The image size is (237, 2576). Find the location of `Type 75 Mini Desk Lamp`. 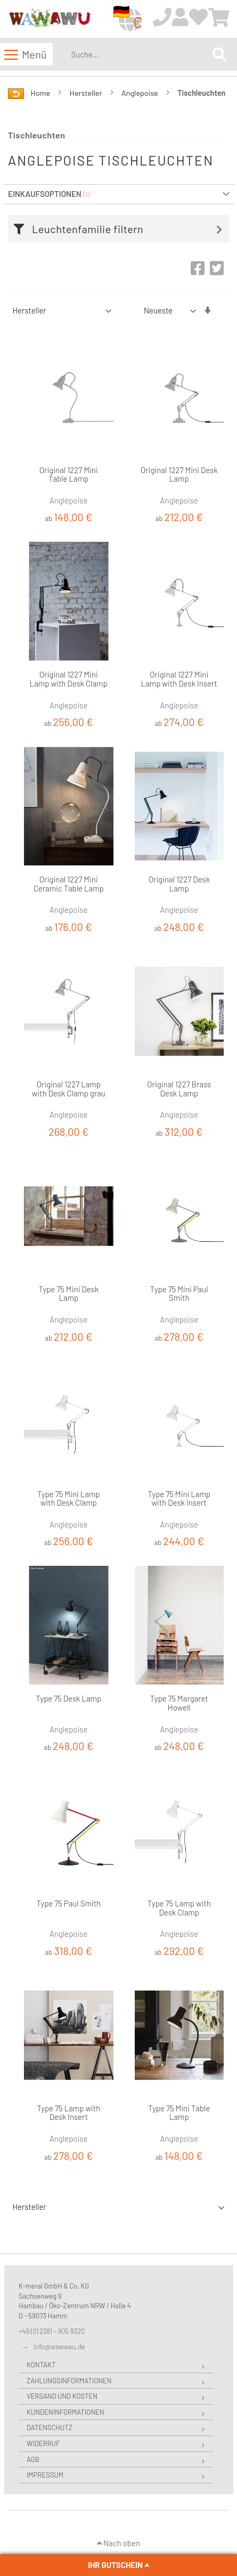

Type 75 Mini Desk Lamp is located at coordinates (68, 1293).